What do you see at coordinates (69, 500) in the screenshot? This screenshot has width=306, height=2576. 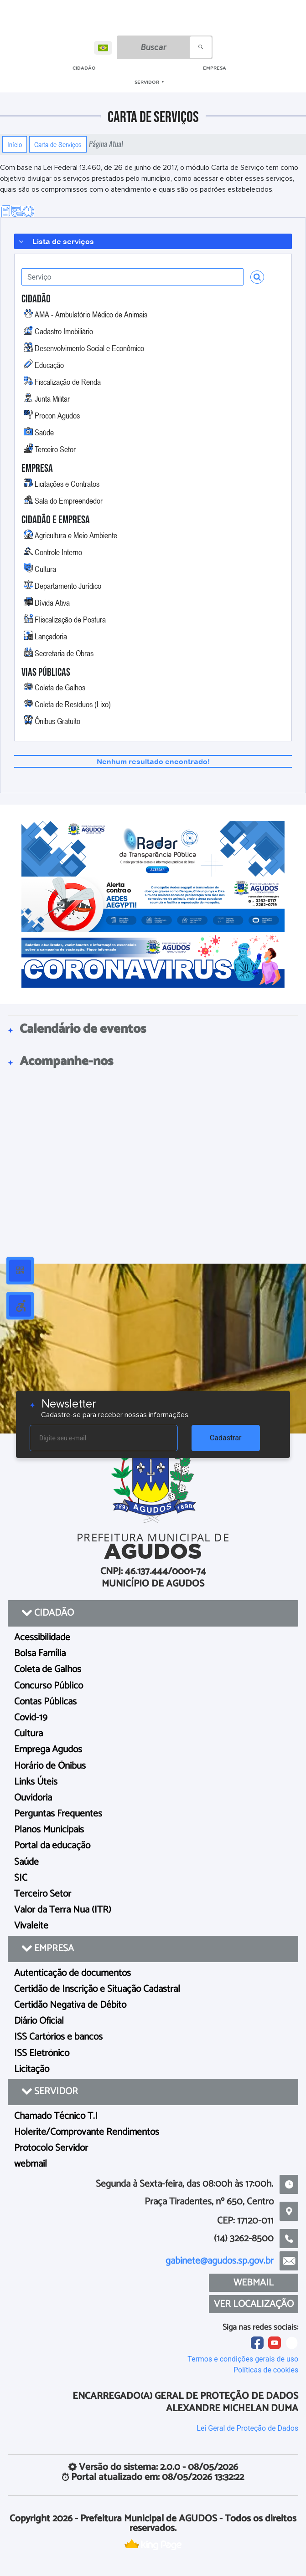 I see `Sala do Empreendedor` at bounding box center [69, 500].